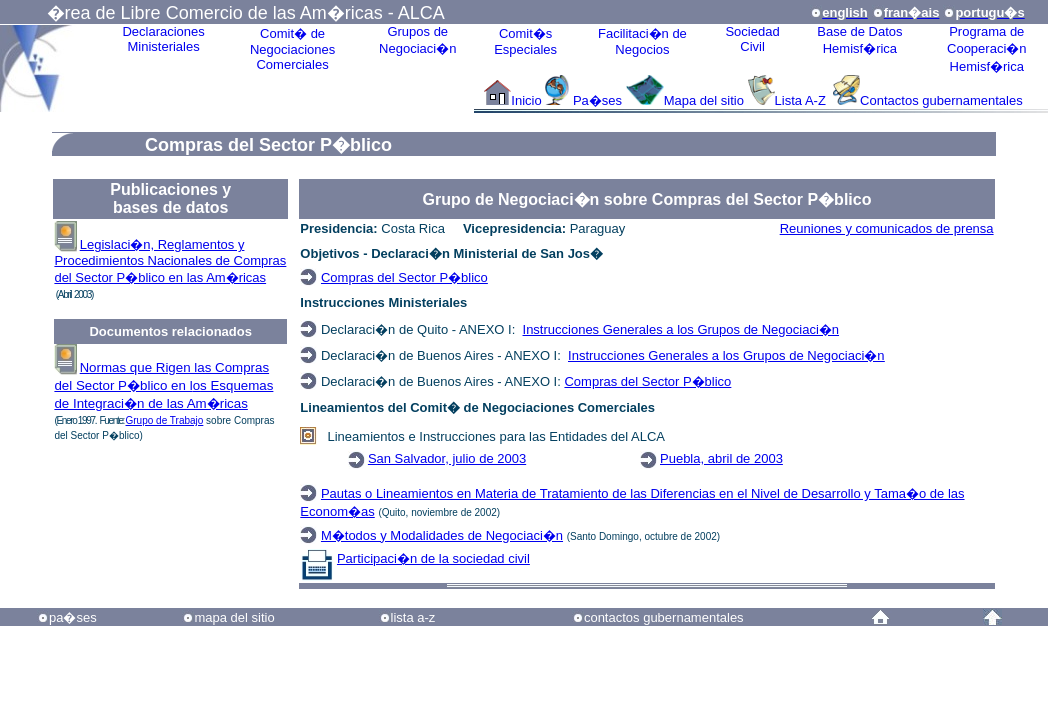 This screenshot has height=720, width=1048. Describe the element at coordinates (721, 458) in the screenshot. I see `Puebla, abril de 2003` at that location.